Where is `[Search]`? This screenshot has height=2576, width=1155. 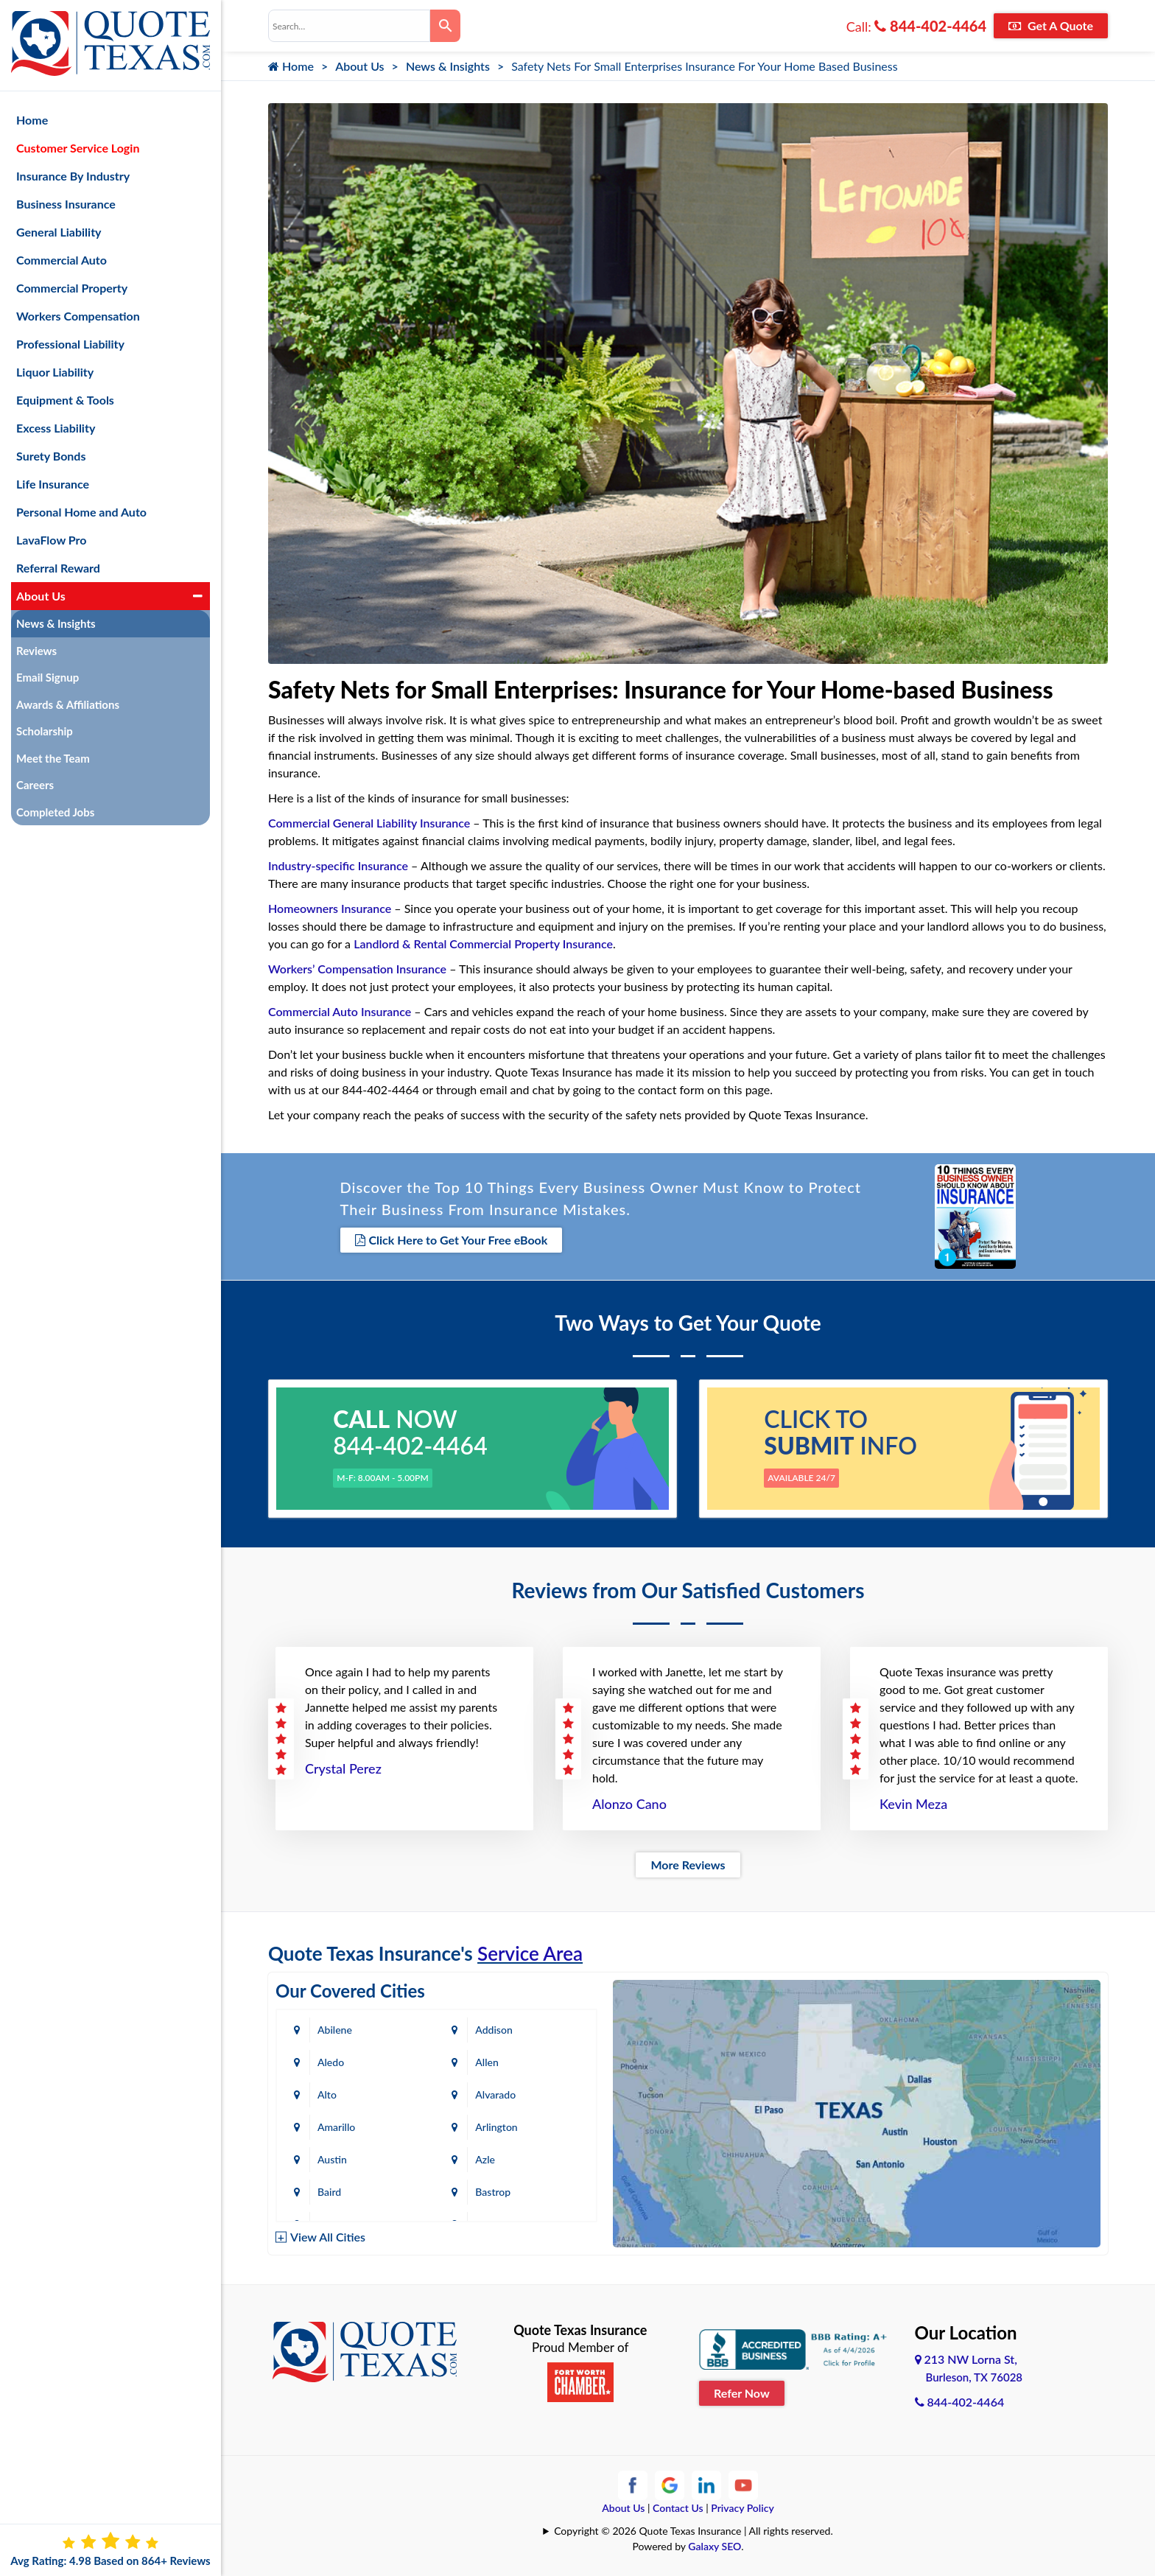
[Search] is located at coordinates (445, 26).